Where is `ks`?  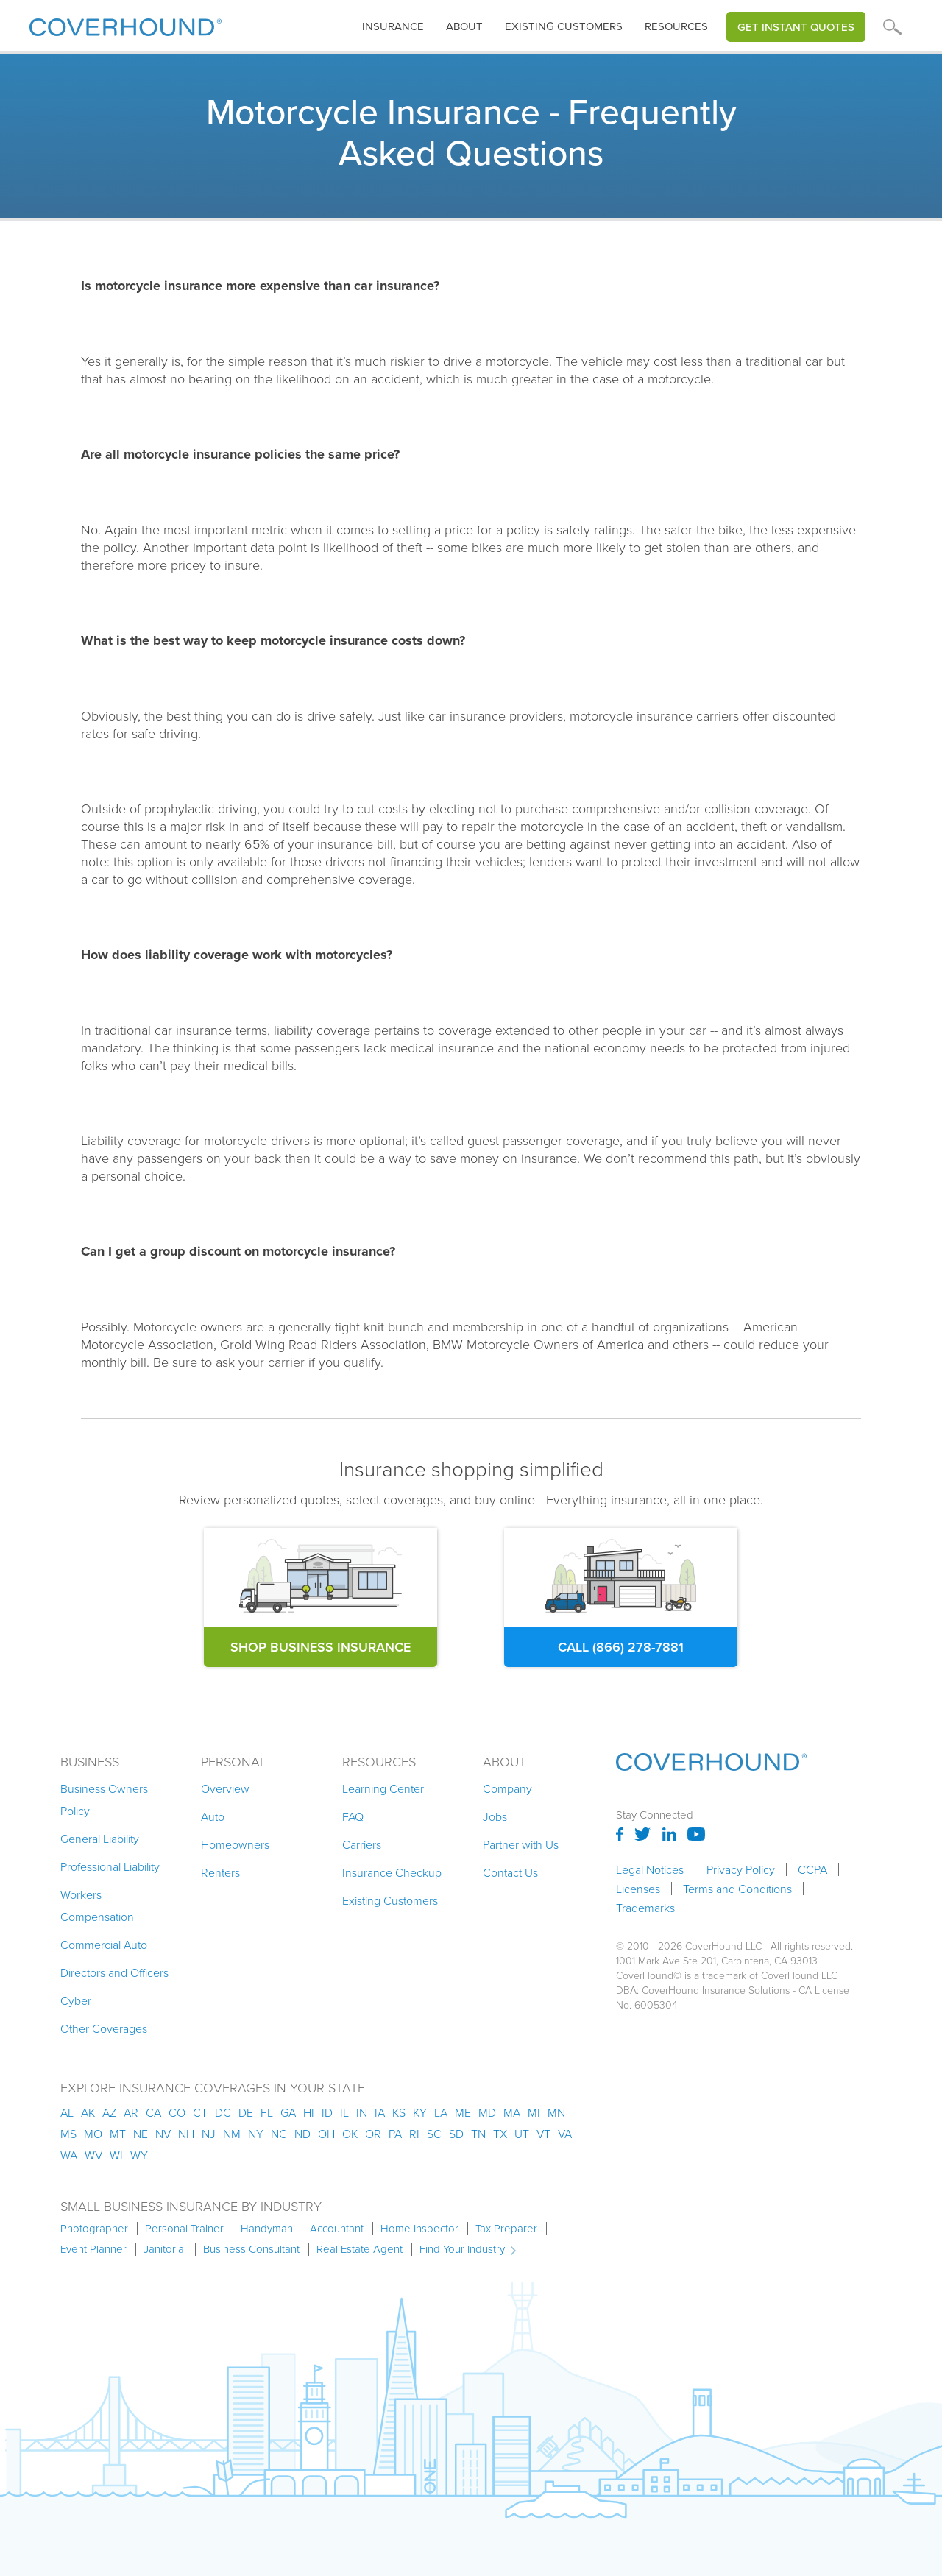 ks is located at coordinates (399, 2112).